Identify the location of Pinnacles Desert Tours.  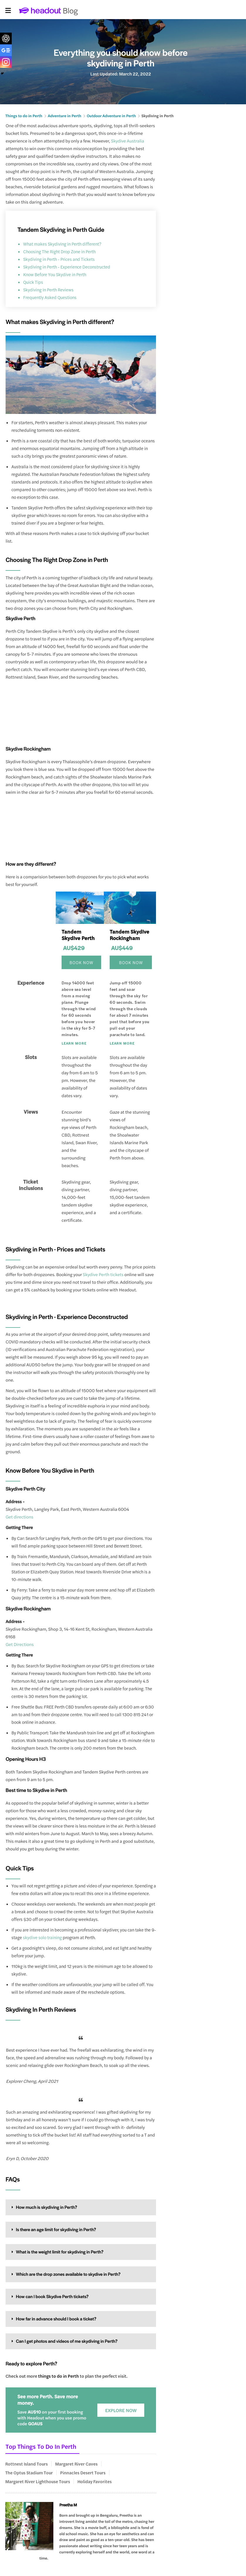
(83, 2472).